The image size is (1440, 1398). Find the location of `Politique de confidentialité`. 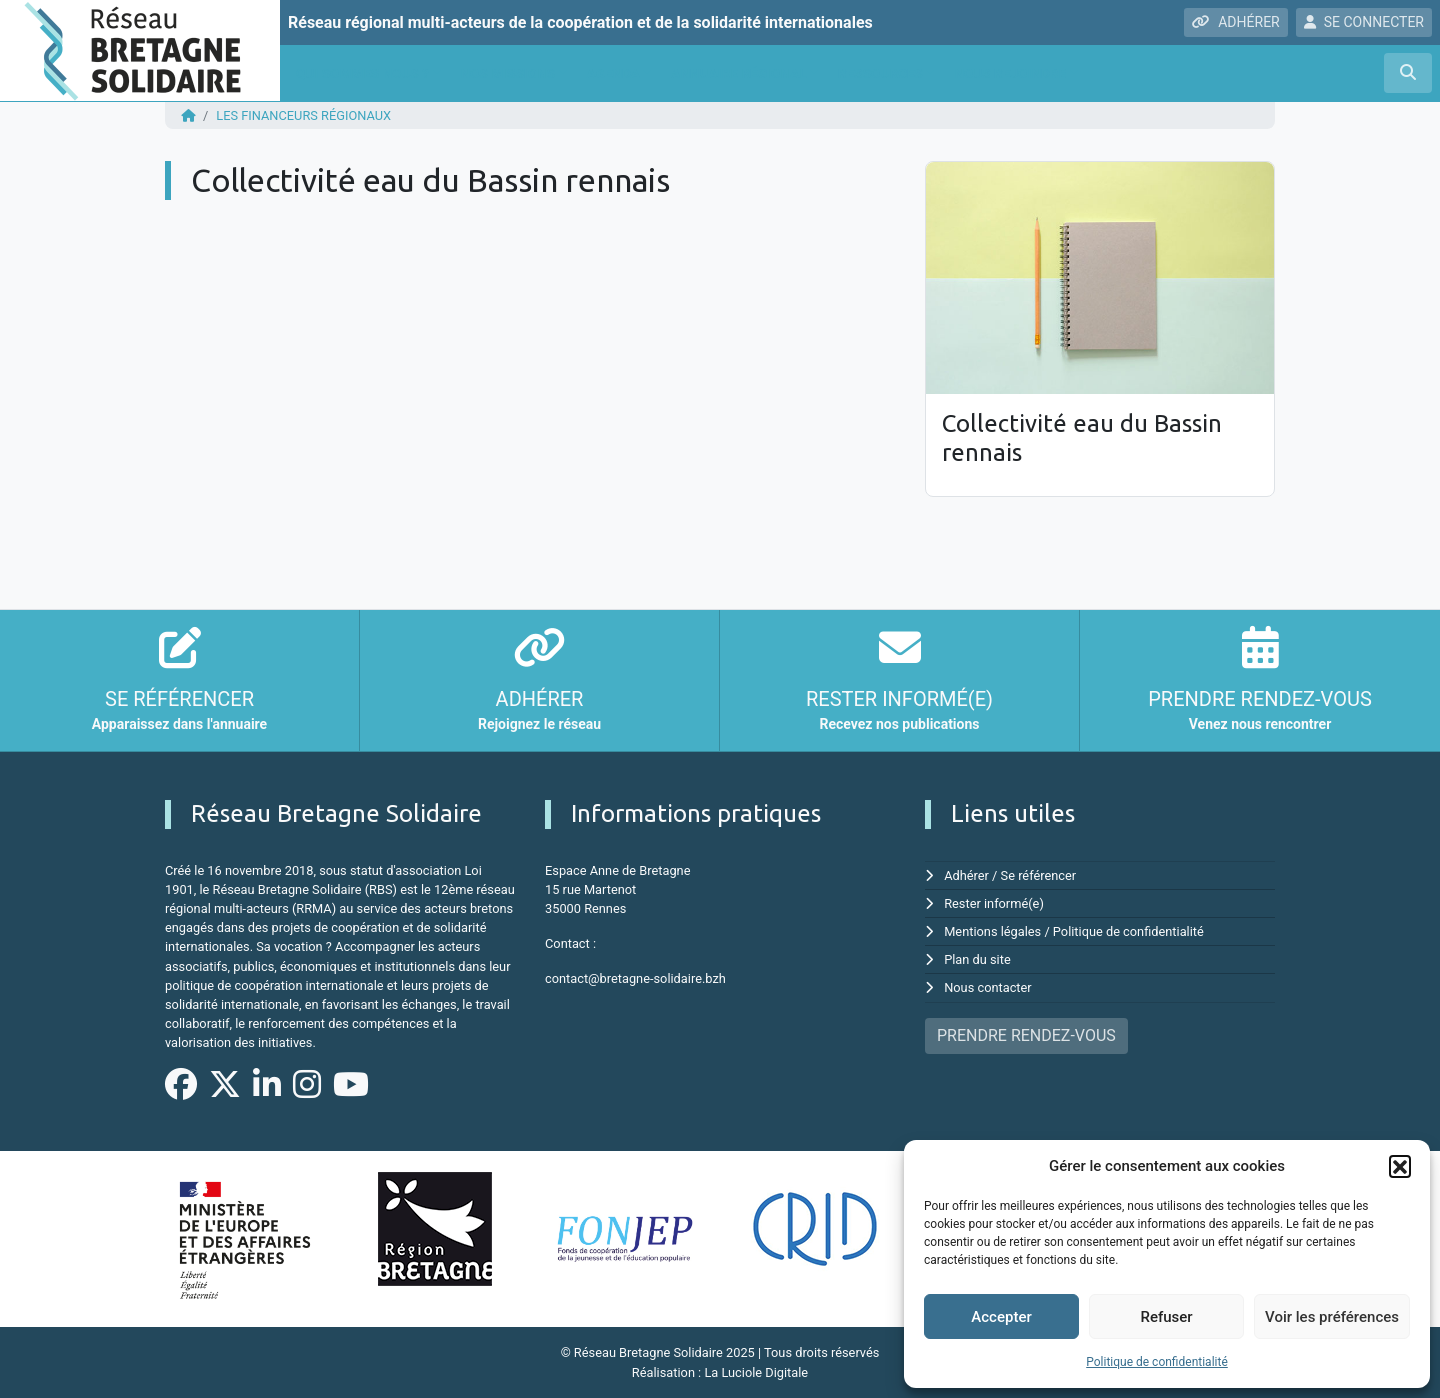

Politique de confidentialité is located at coordinates (1157, 1362).